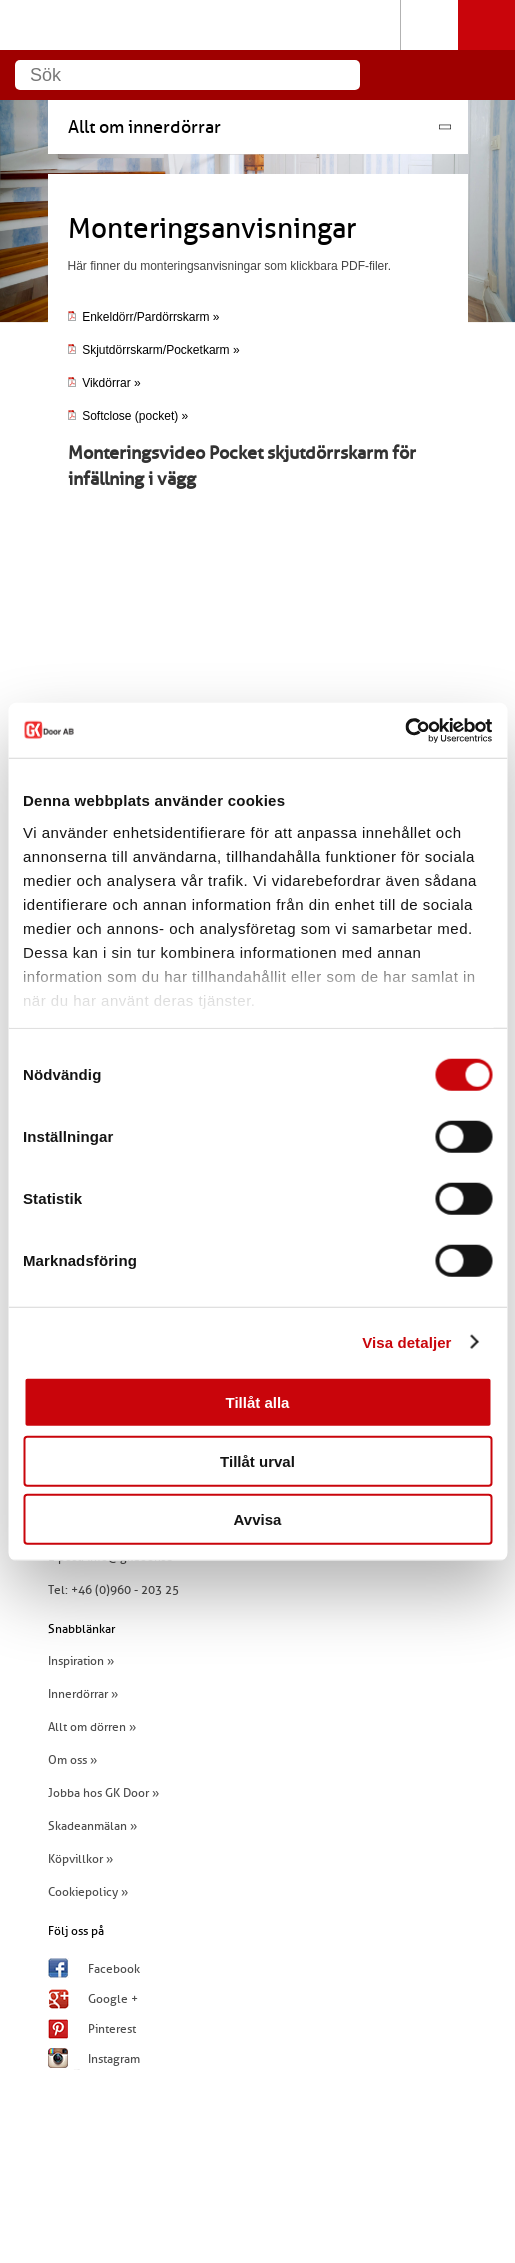  I want to click on Cookiepolicy », so click(88, 1892).